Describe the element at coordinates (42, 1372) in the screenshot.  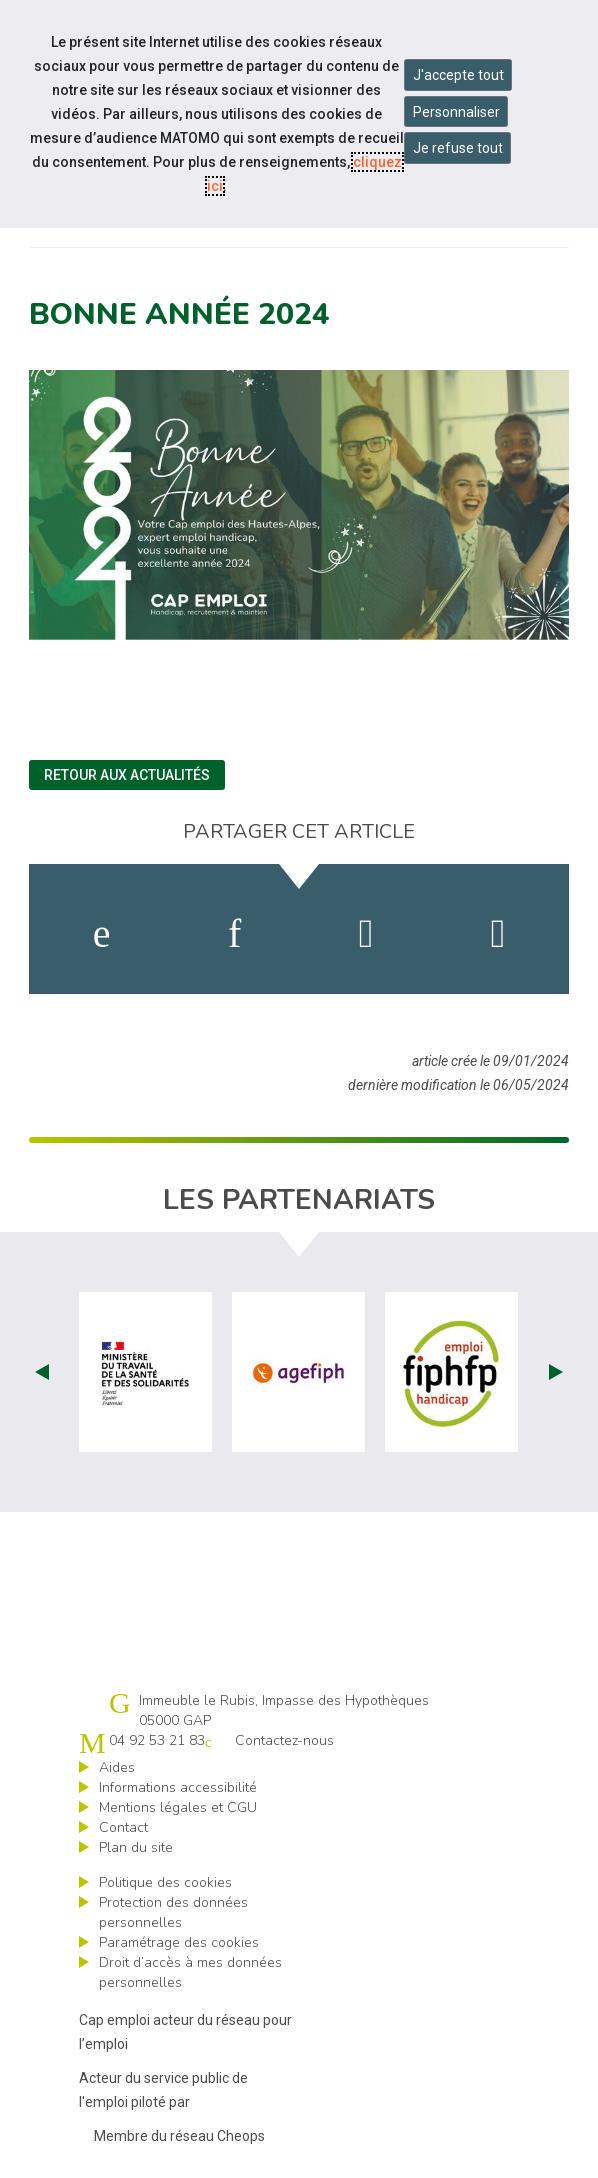
I see `Prev` at that location.